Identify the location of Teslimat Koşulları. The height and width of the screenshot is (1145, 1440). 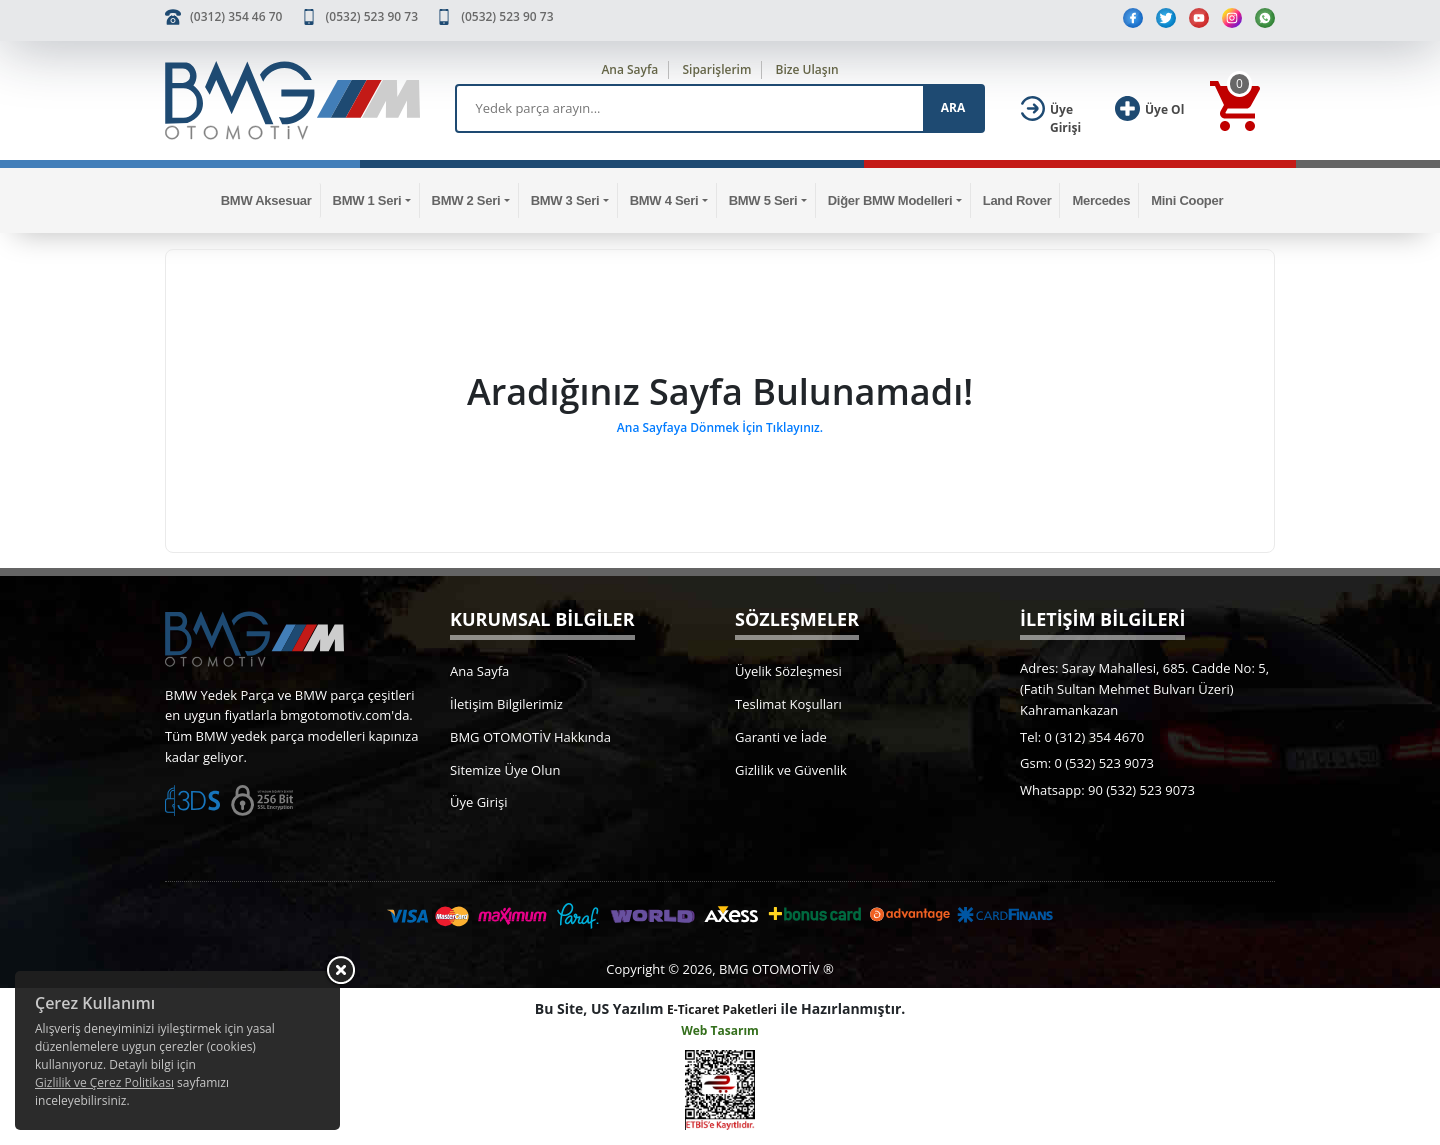
(788, 704).